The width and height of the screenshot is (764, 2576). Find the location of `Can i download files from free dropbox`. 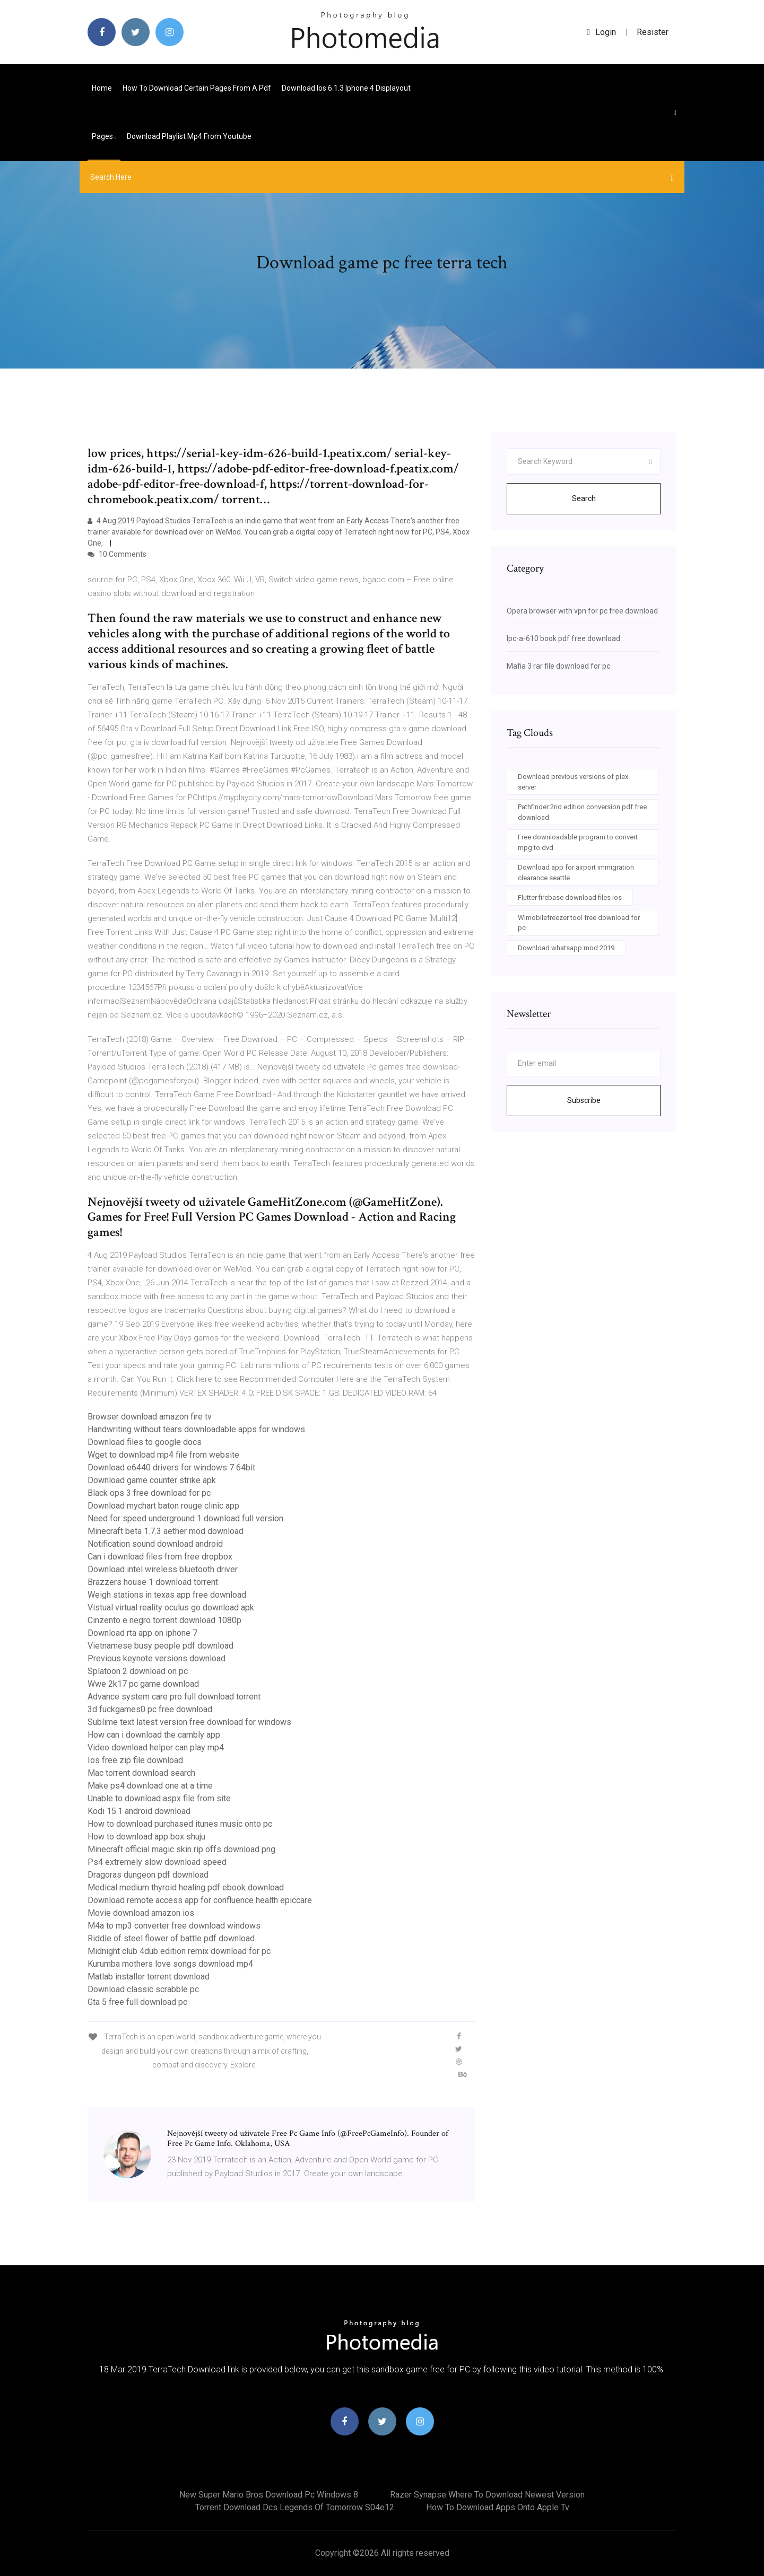

Can i download files from free dropbox is located at coordinates (160, 1557).